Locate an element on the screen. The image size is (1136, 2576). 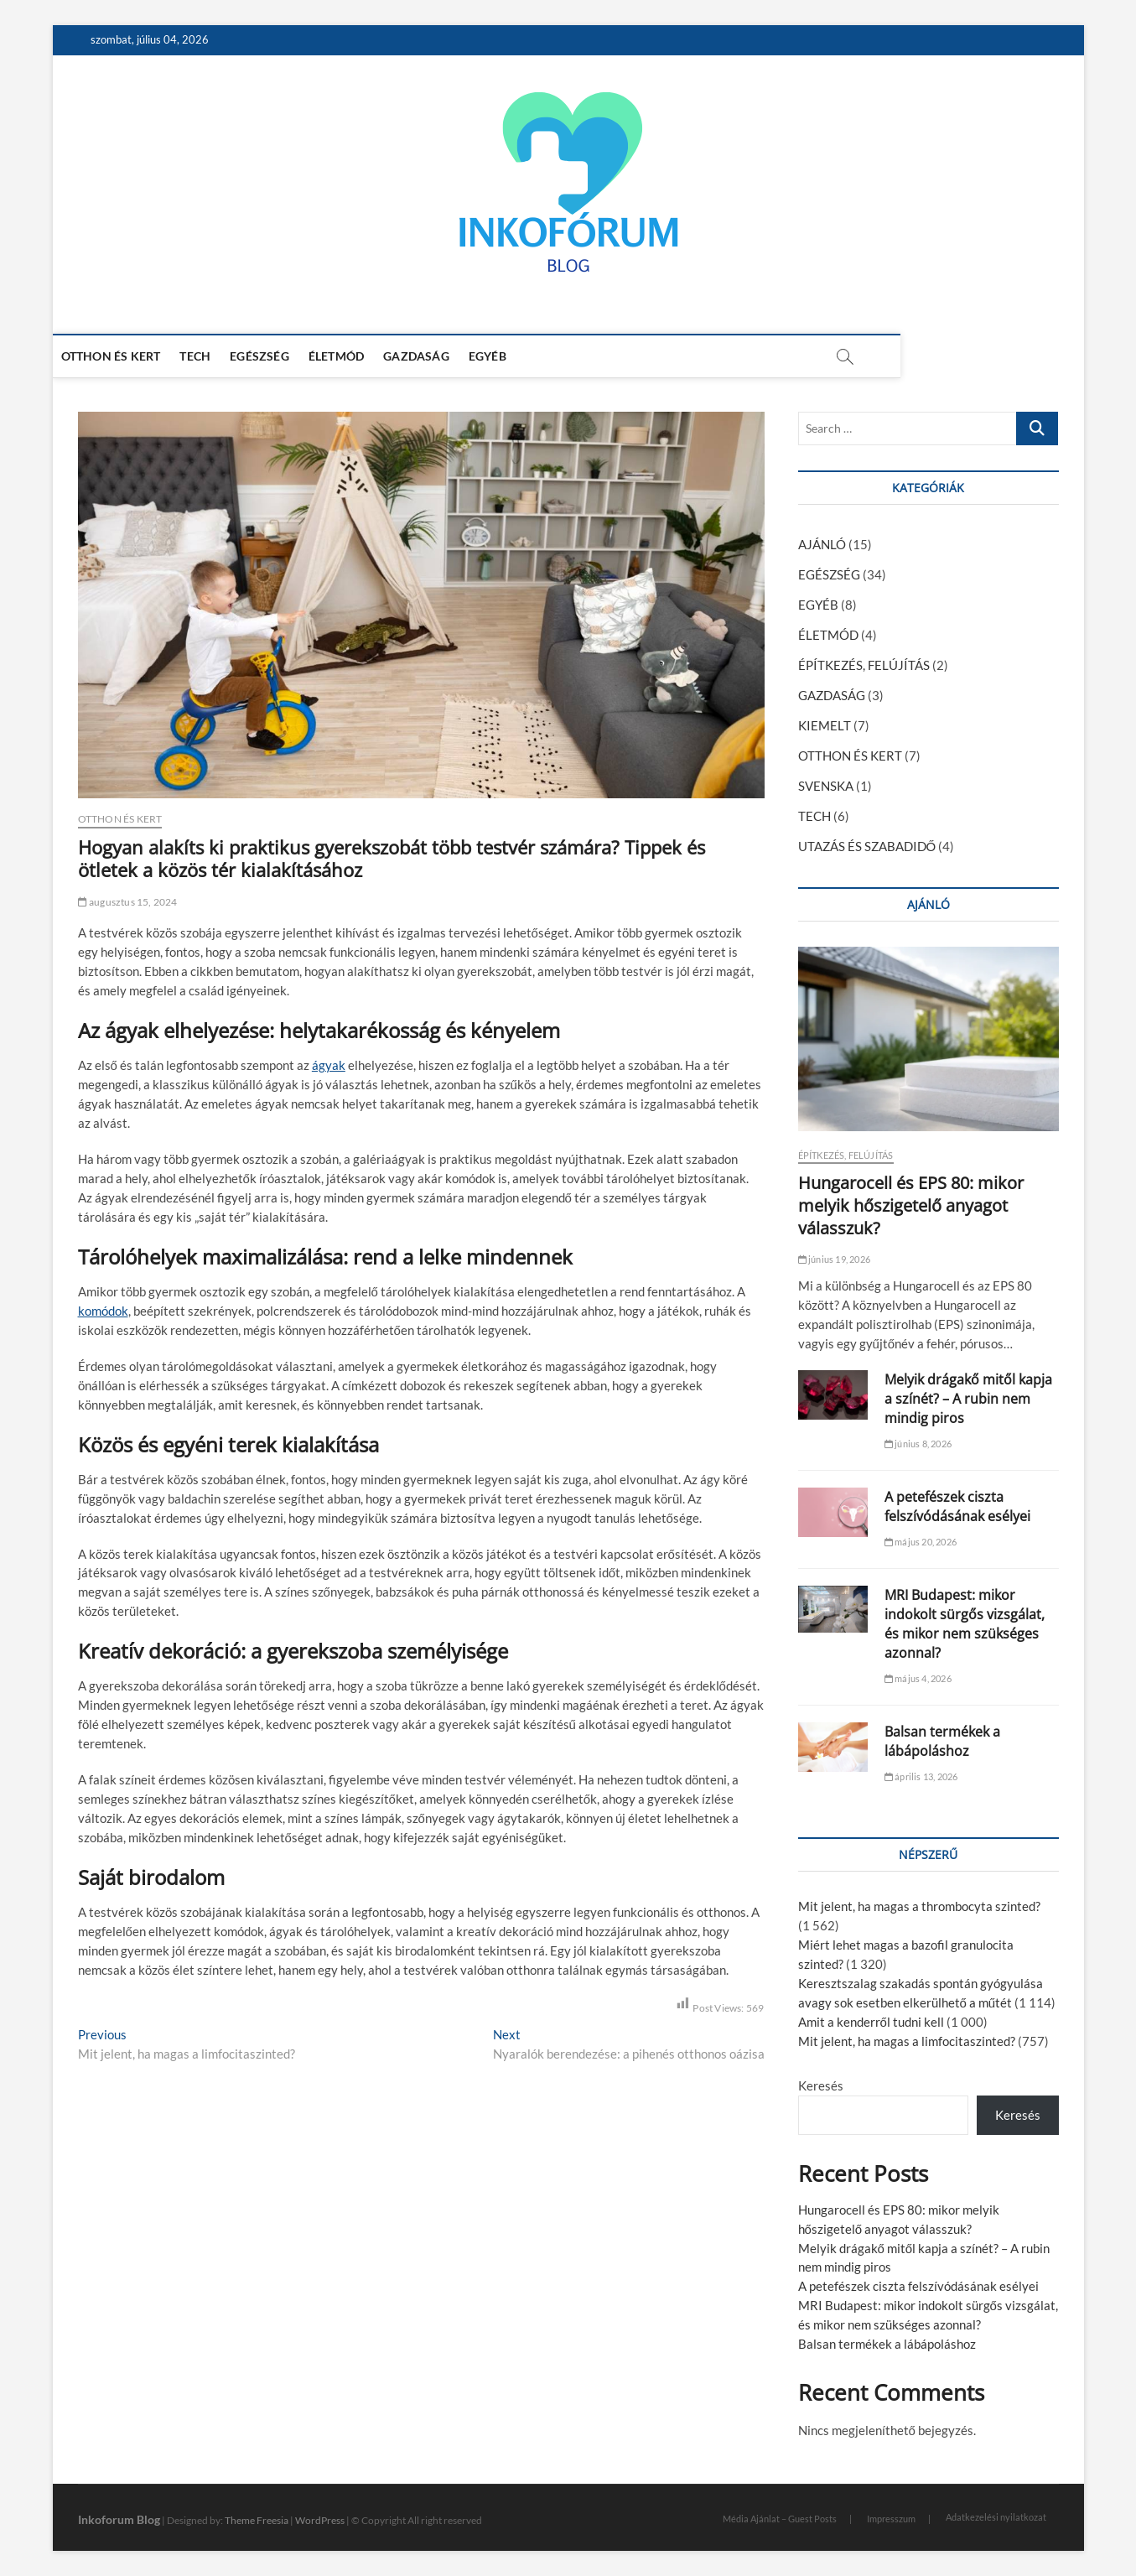
Hungarocell és EPS 80: mikor melyik hőszigetelő anyagot válasszuk? is located at coordinates (911, 1205).